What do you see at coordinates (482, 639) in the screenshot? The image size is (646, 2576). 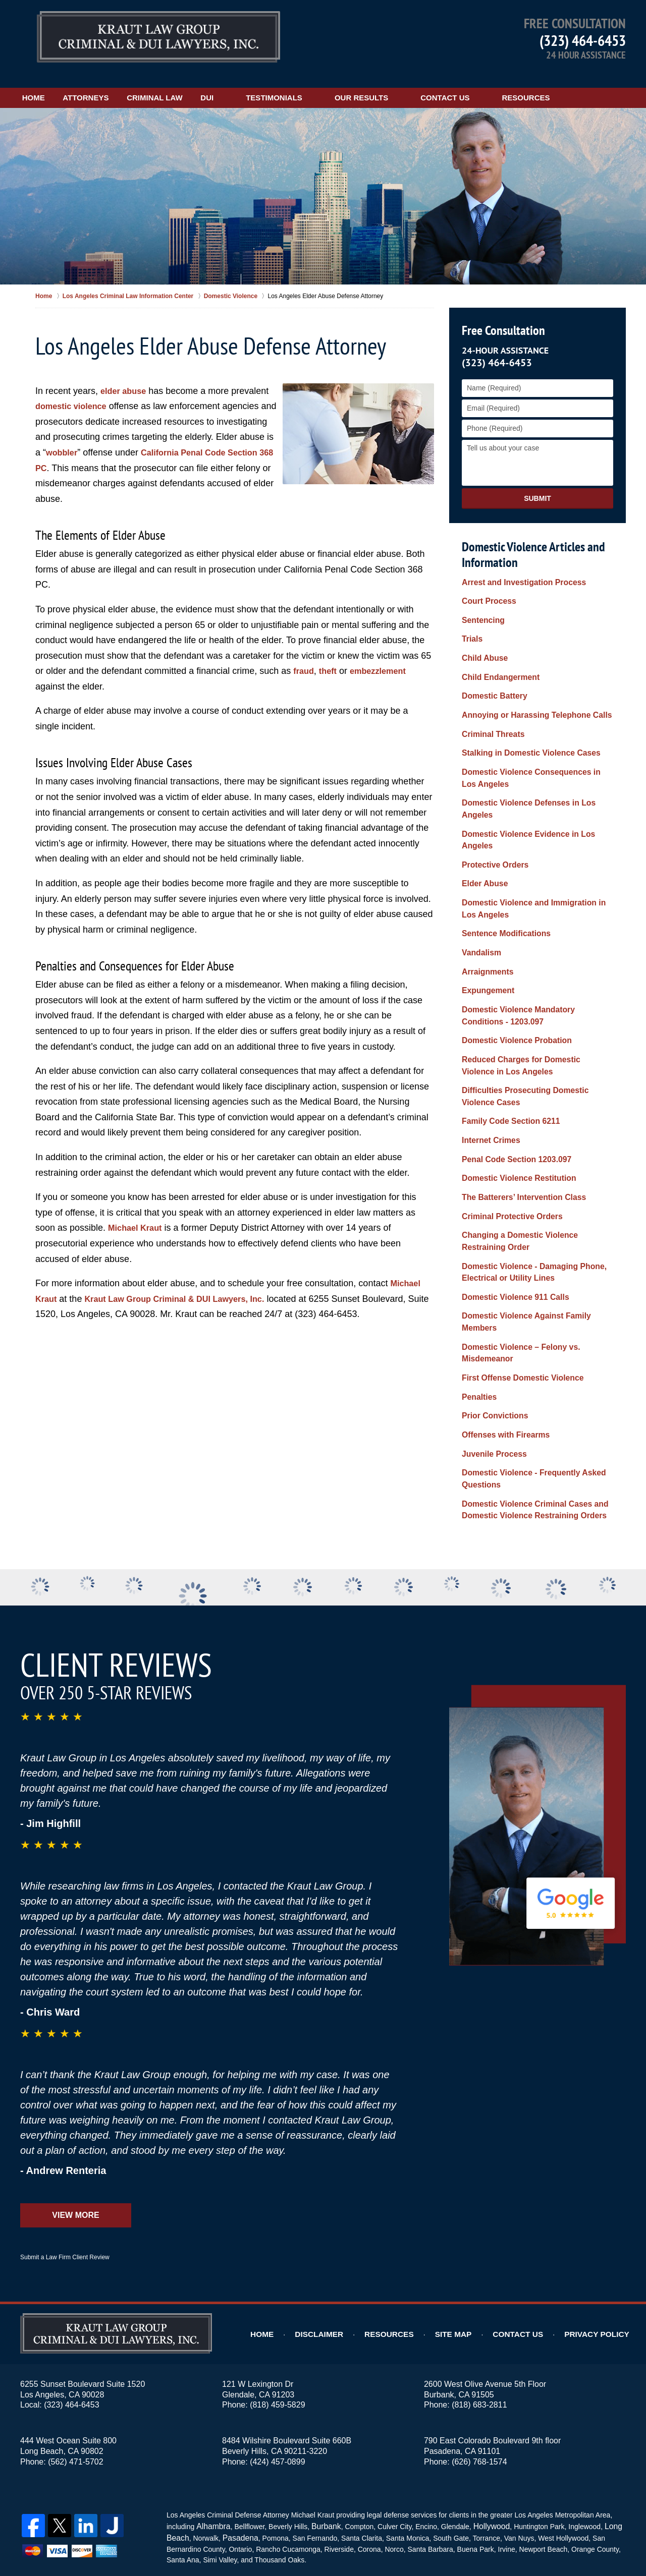 I see `Child Abuse` at bounding box center [482, 639].